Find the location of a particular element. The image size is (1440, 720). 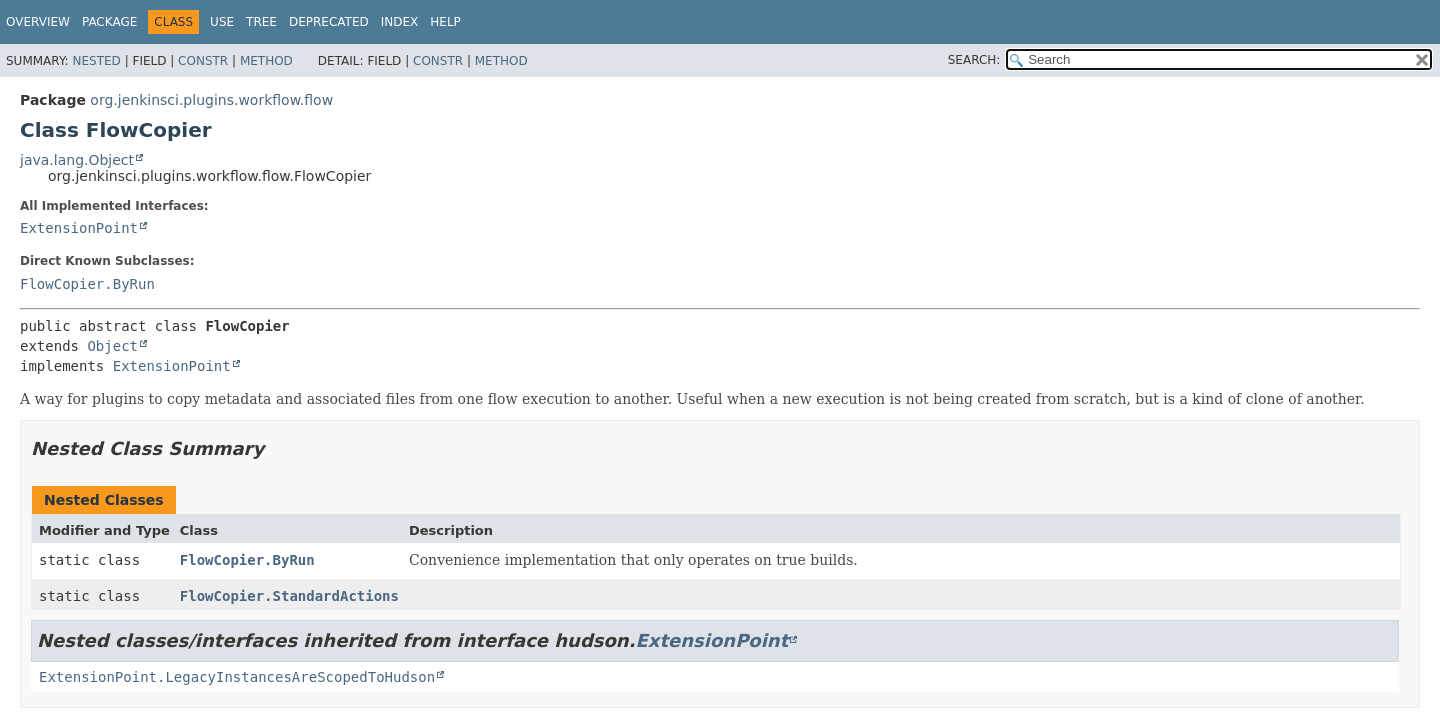

FlowCopier.StandardActions is located at coordinates (289, 596).